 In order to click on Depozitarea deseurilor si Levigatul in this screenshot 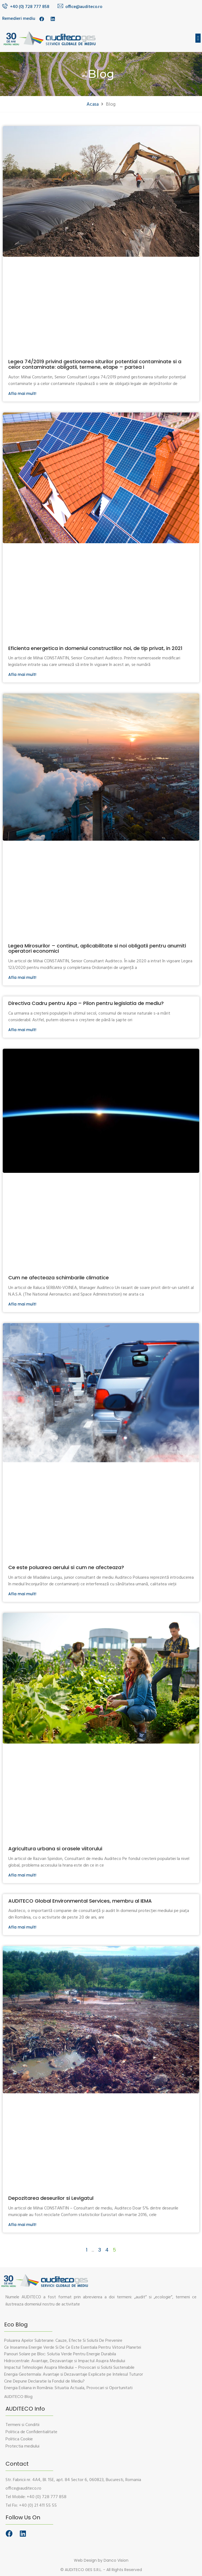, I will do `click(50, 2198)`.